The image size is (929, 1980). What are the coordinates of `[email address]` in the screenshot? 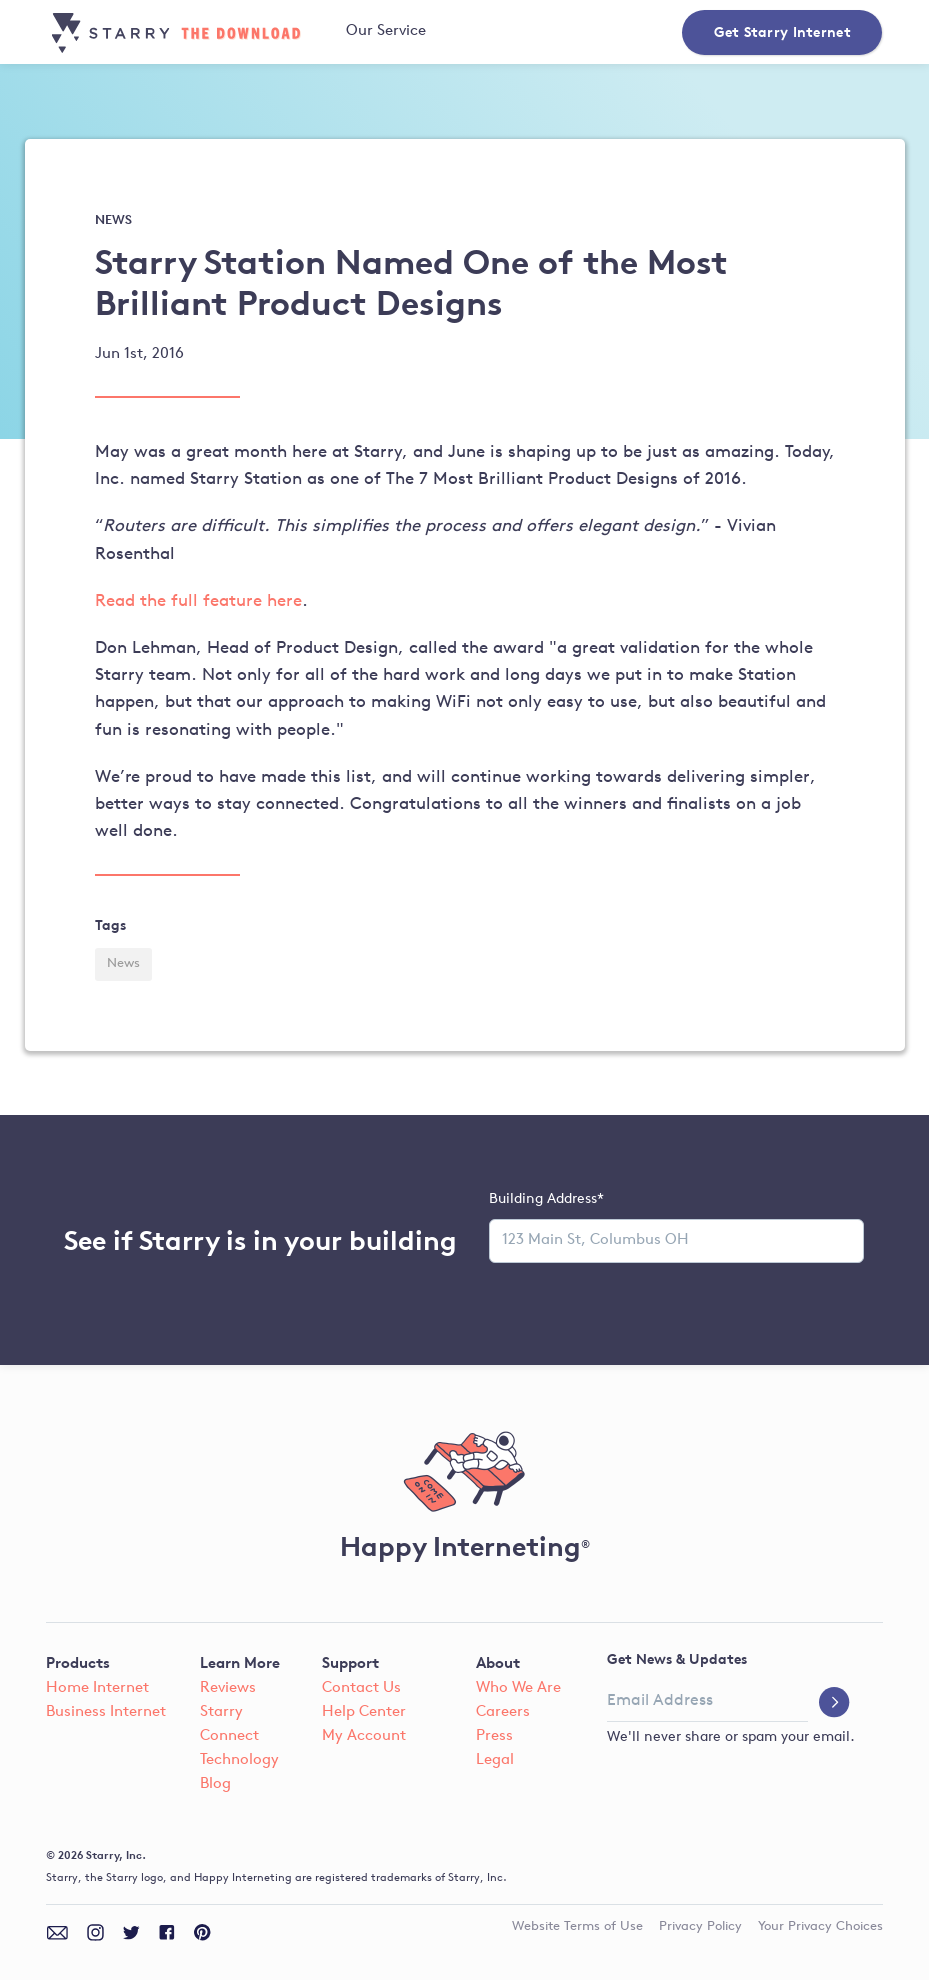 It's located at (707, 1702).